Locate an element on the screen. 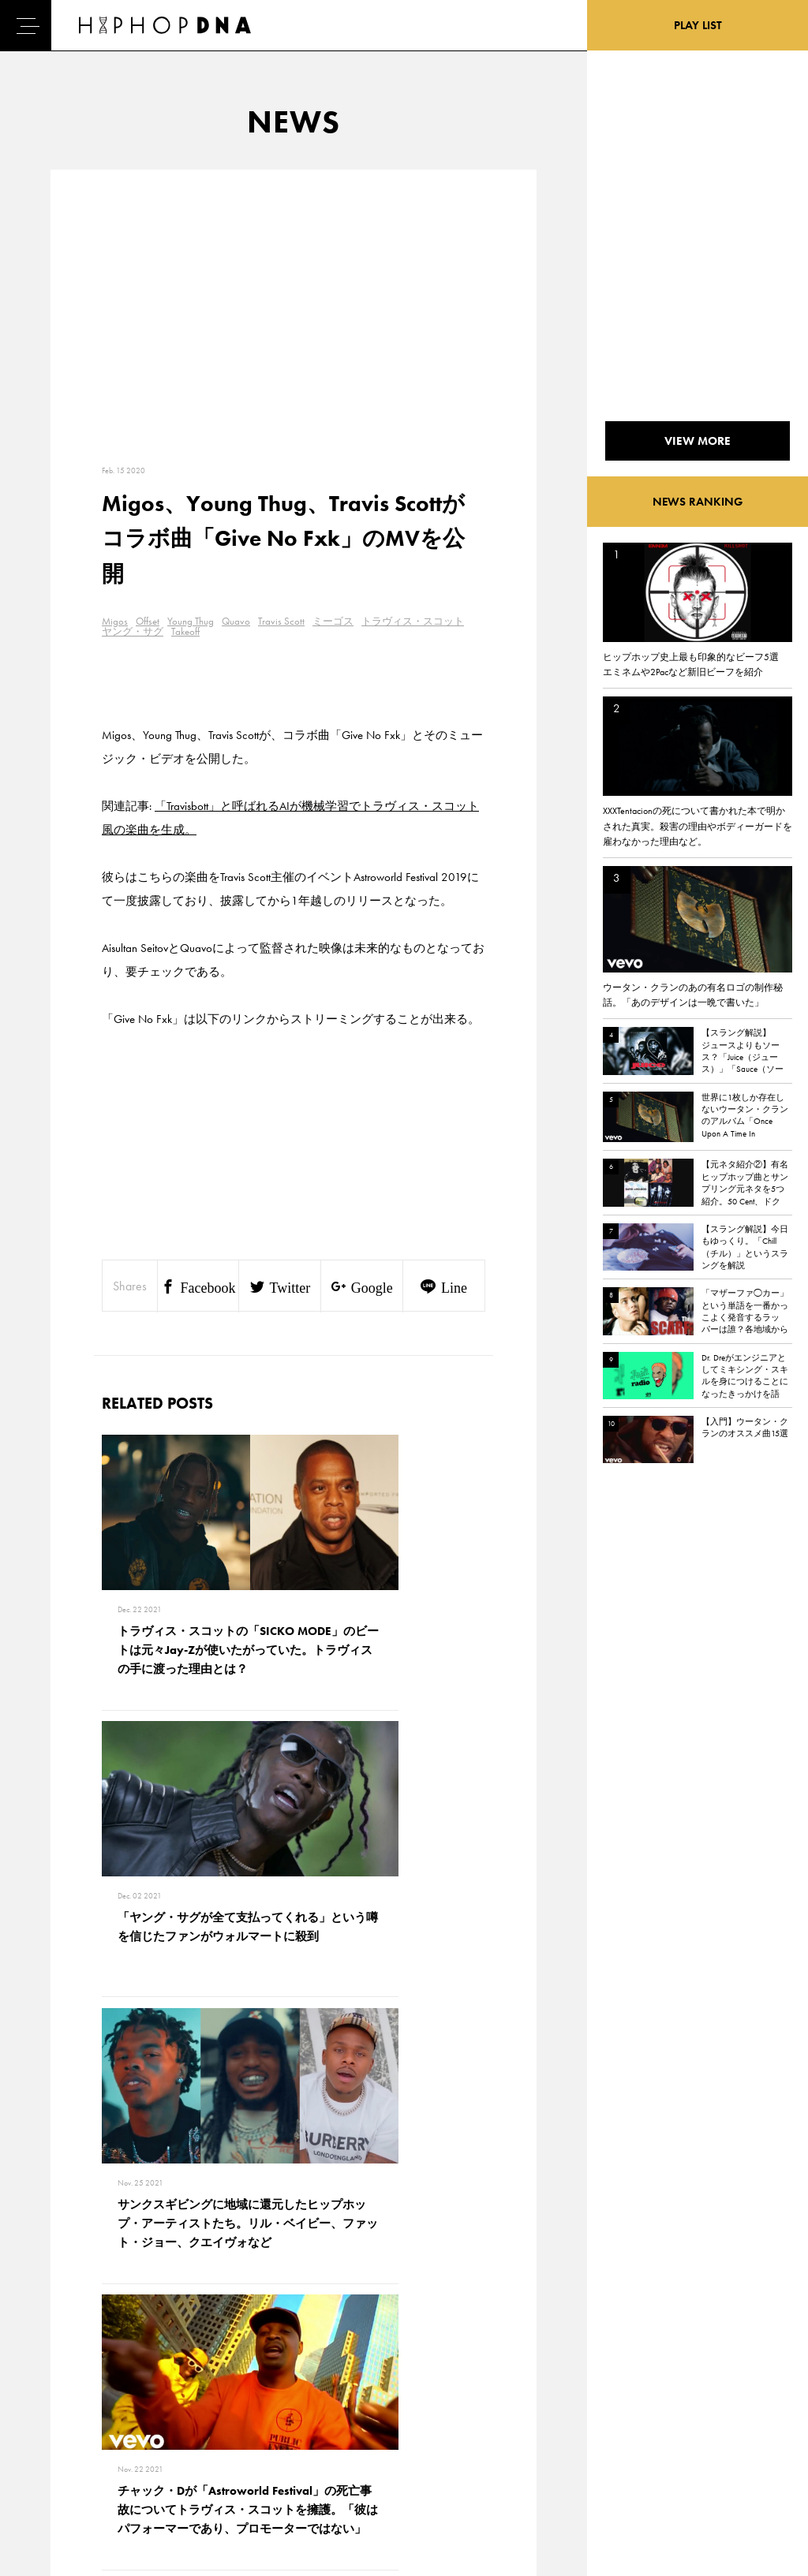  COMPANY is located at coordinates (137, 2424).